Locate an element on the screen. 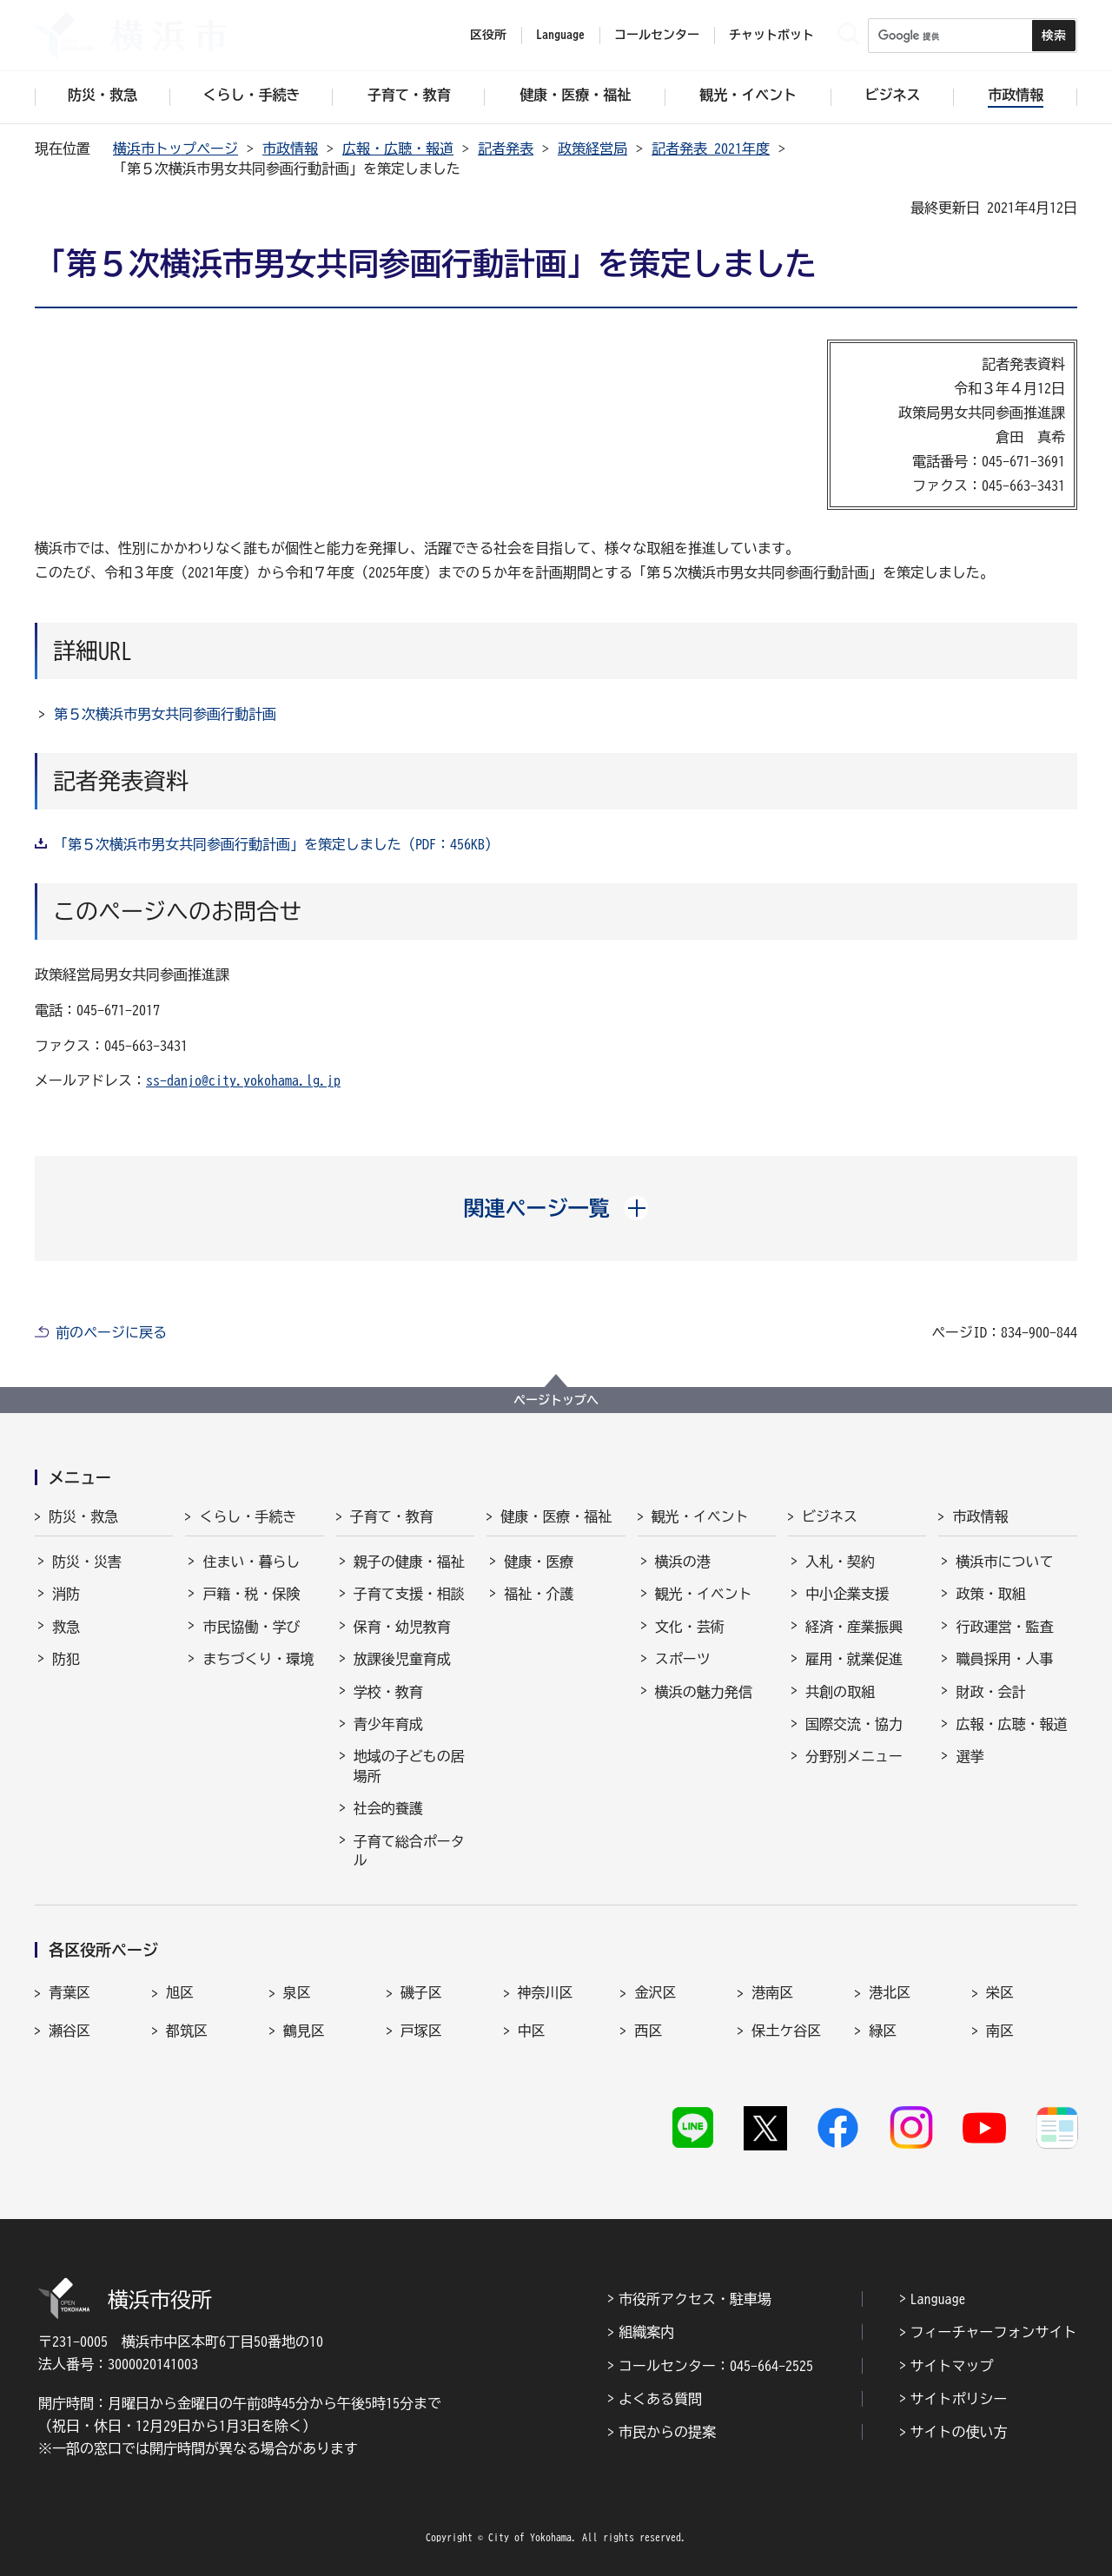 This screenshot has height=2576, width=1112. 泉区 is located at coordinates (297, 1992).